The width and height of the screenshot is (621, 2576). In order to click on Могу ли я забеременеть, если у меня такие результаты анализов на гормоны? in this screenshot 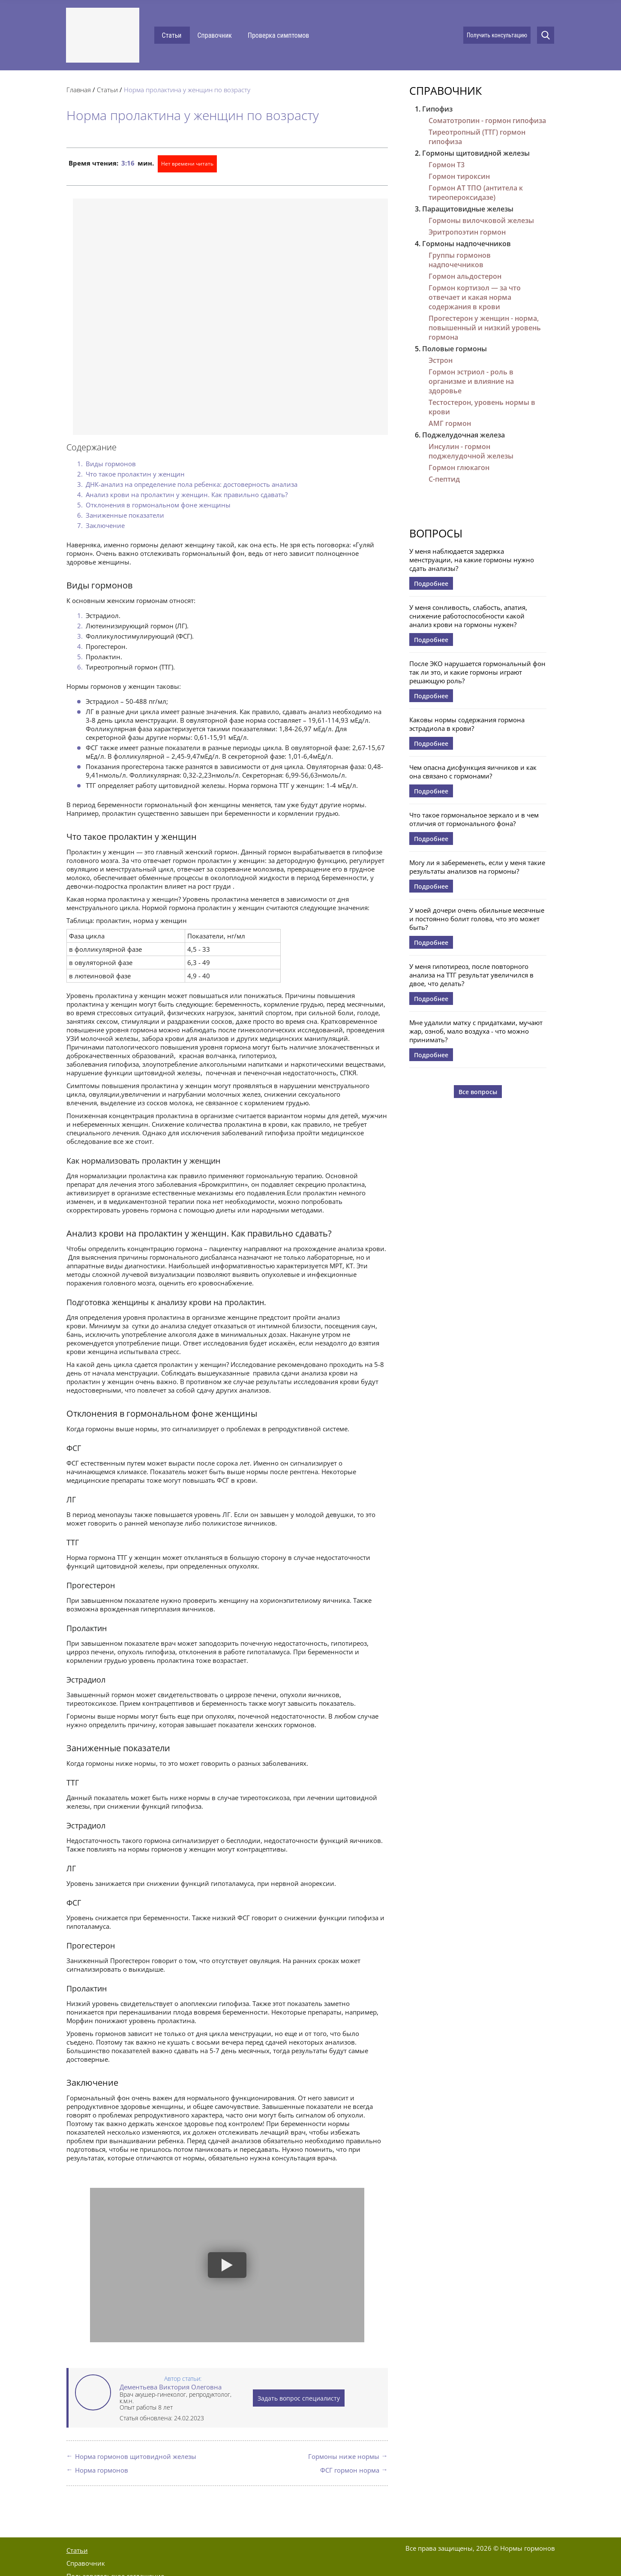, I will do `click(477, 866)`.